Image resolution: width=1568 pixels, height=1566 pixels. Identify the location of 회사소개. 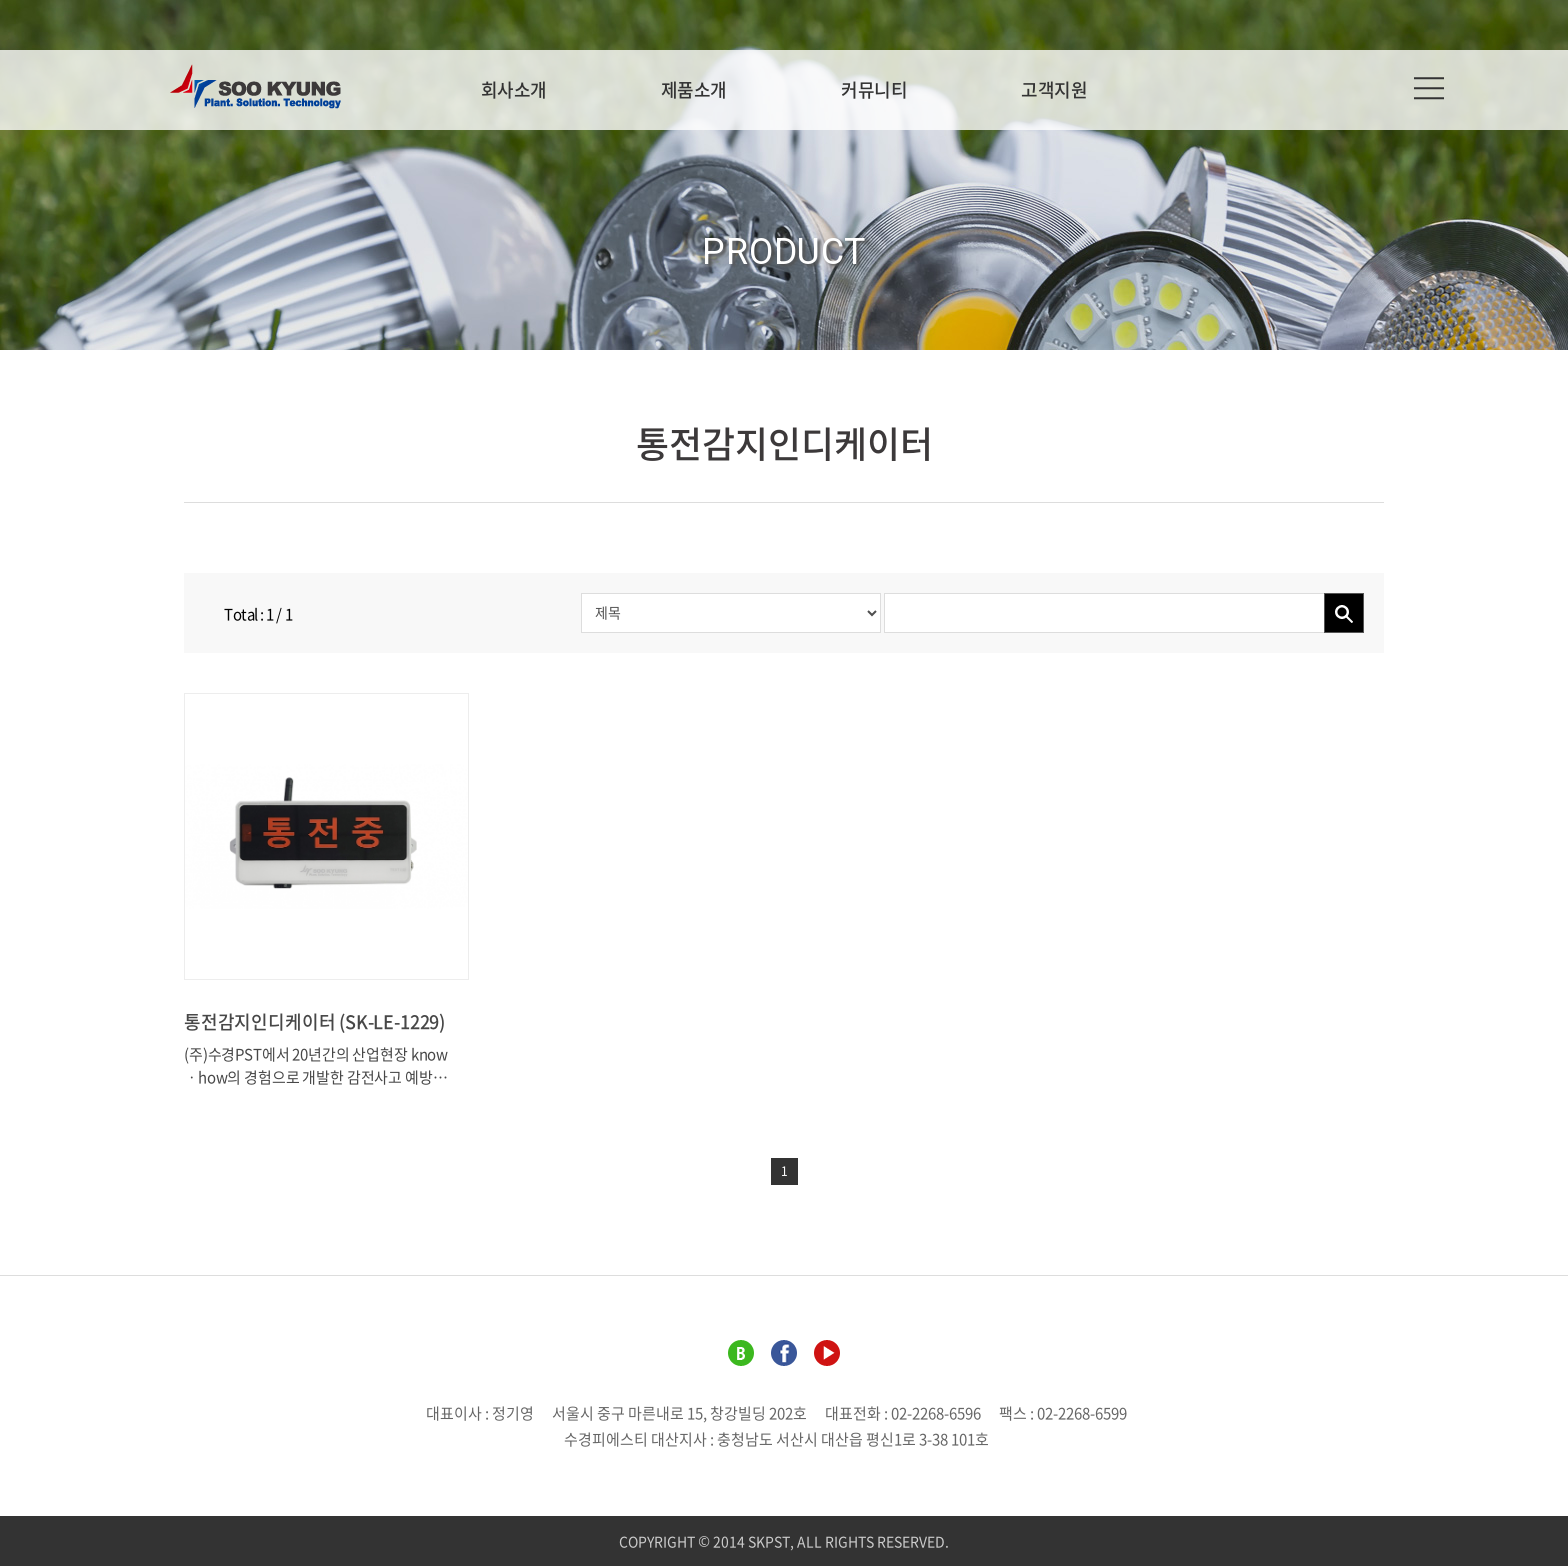
(514, 89).